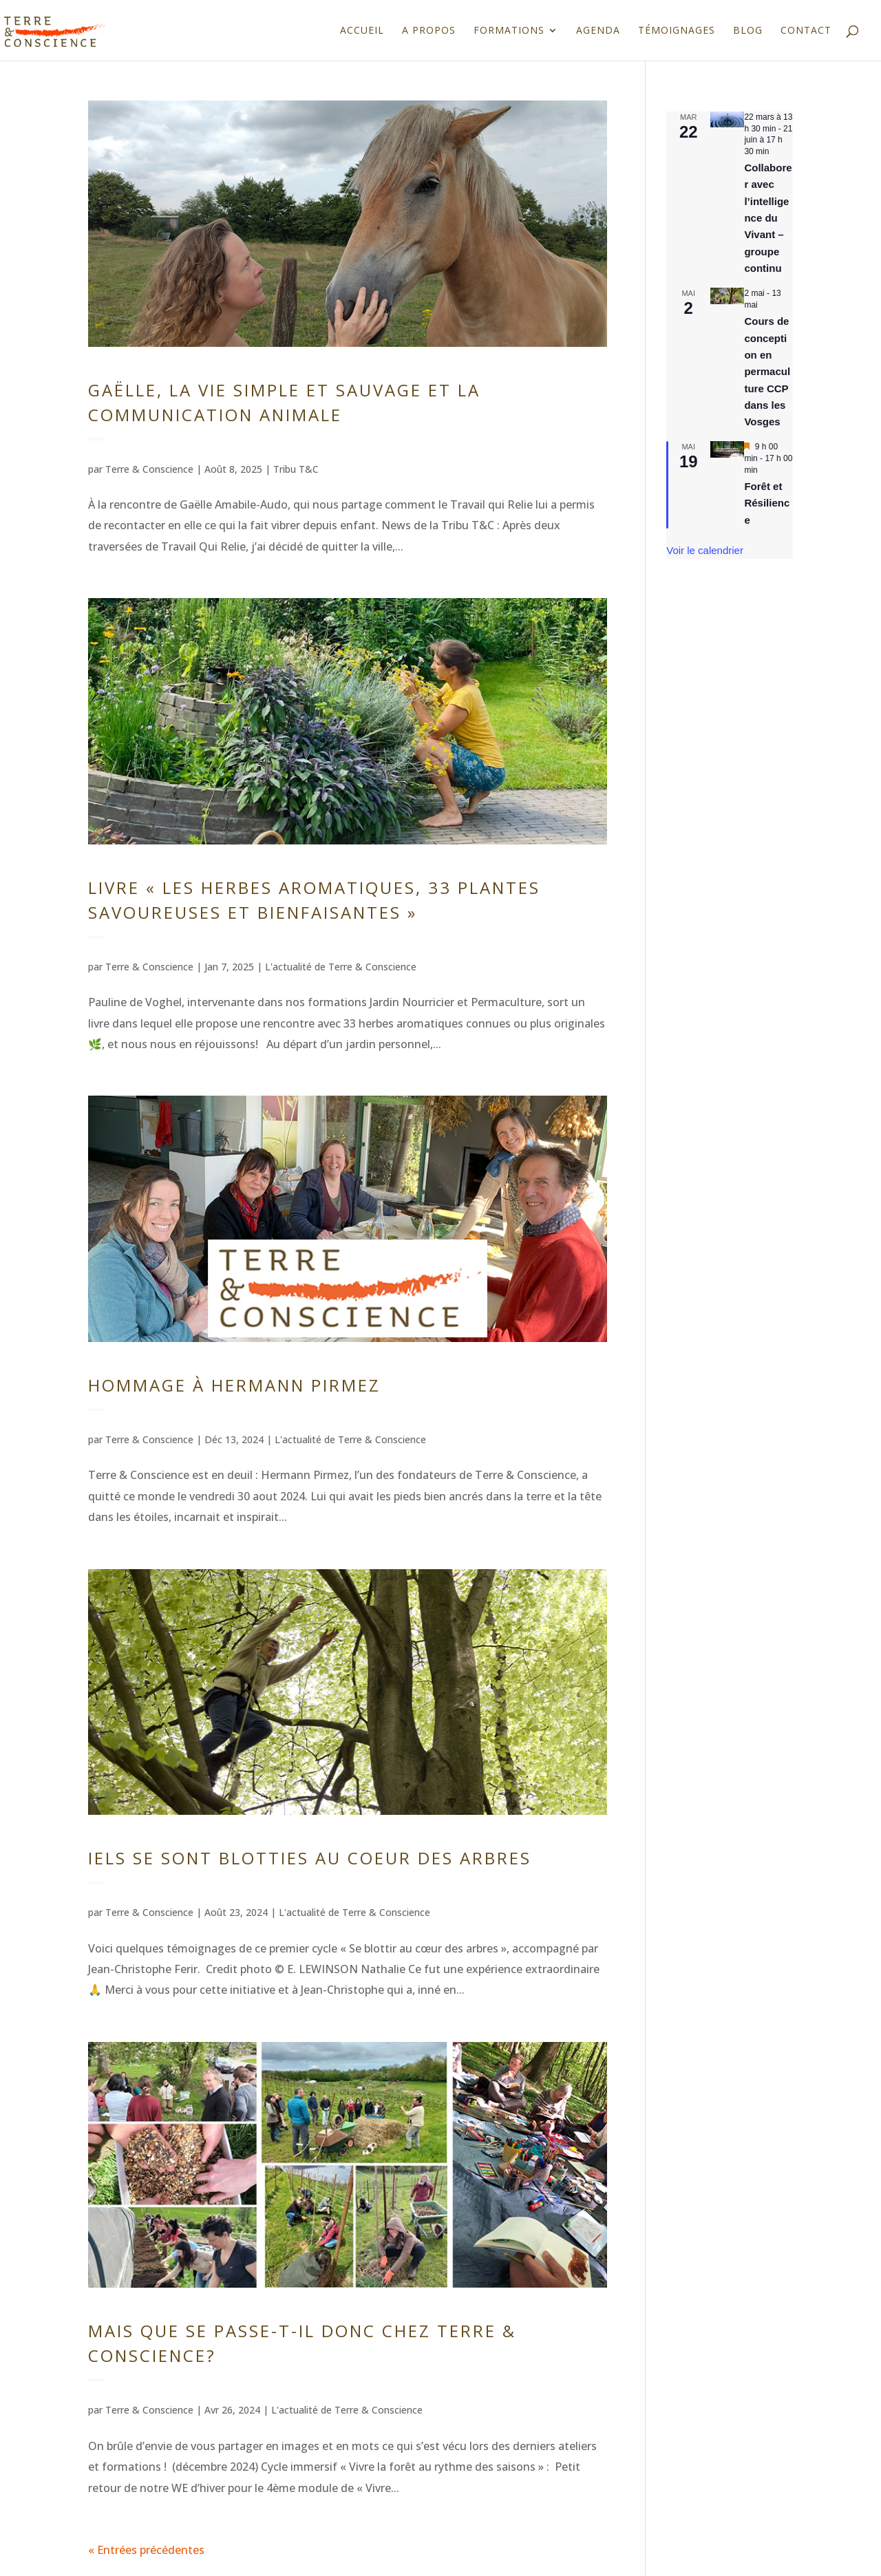 This screenshot has width=881, height=2576. What do you see at coordinates (598, 30) in the screenshot?
I see `Agenda` at bounding box center [598, 30].